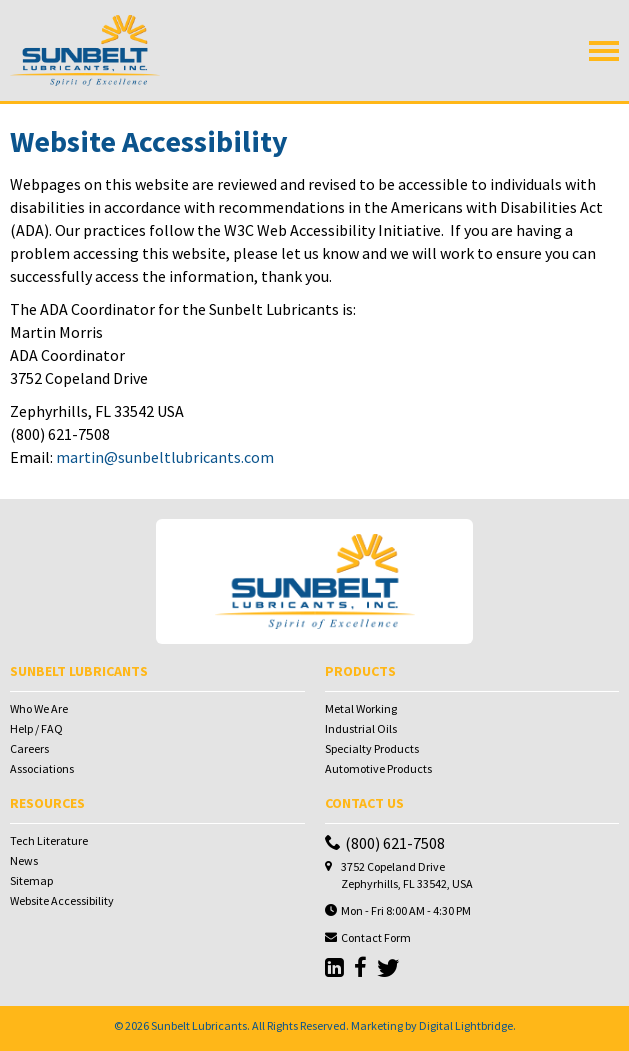 This screenshot has width=629, height=1051. Describe the element at coordinates (372, 748) in the screenshot. I see `Specialty Products` at that location.